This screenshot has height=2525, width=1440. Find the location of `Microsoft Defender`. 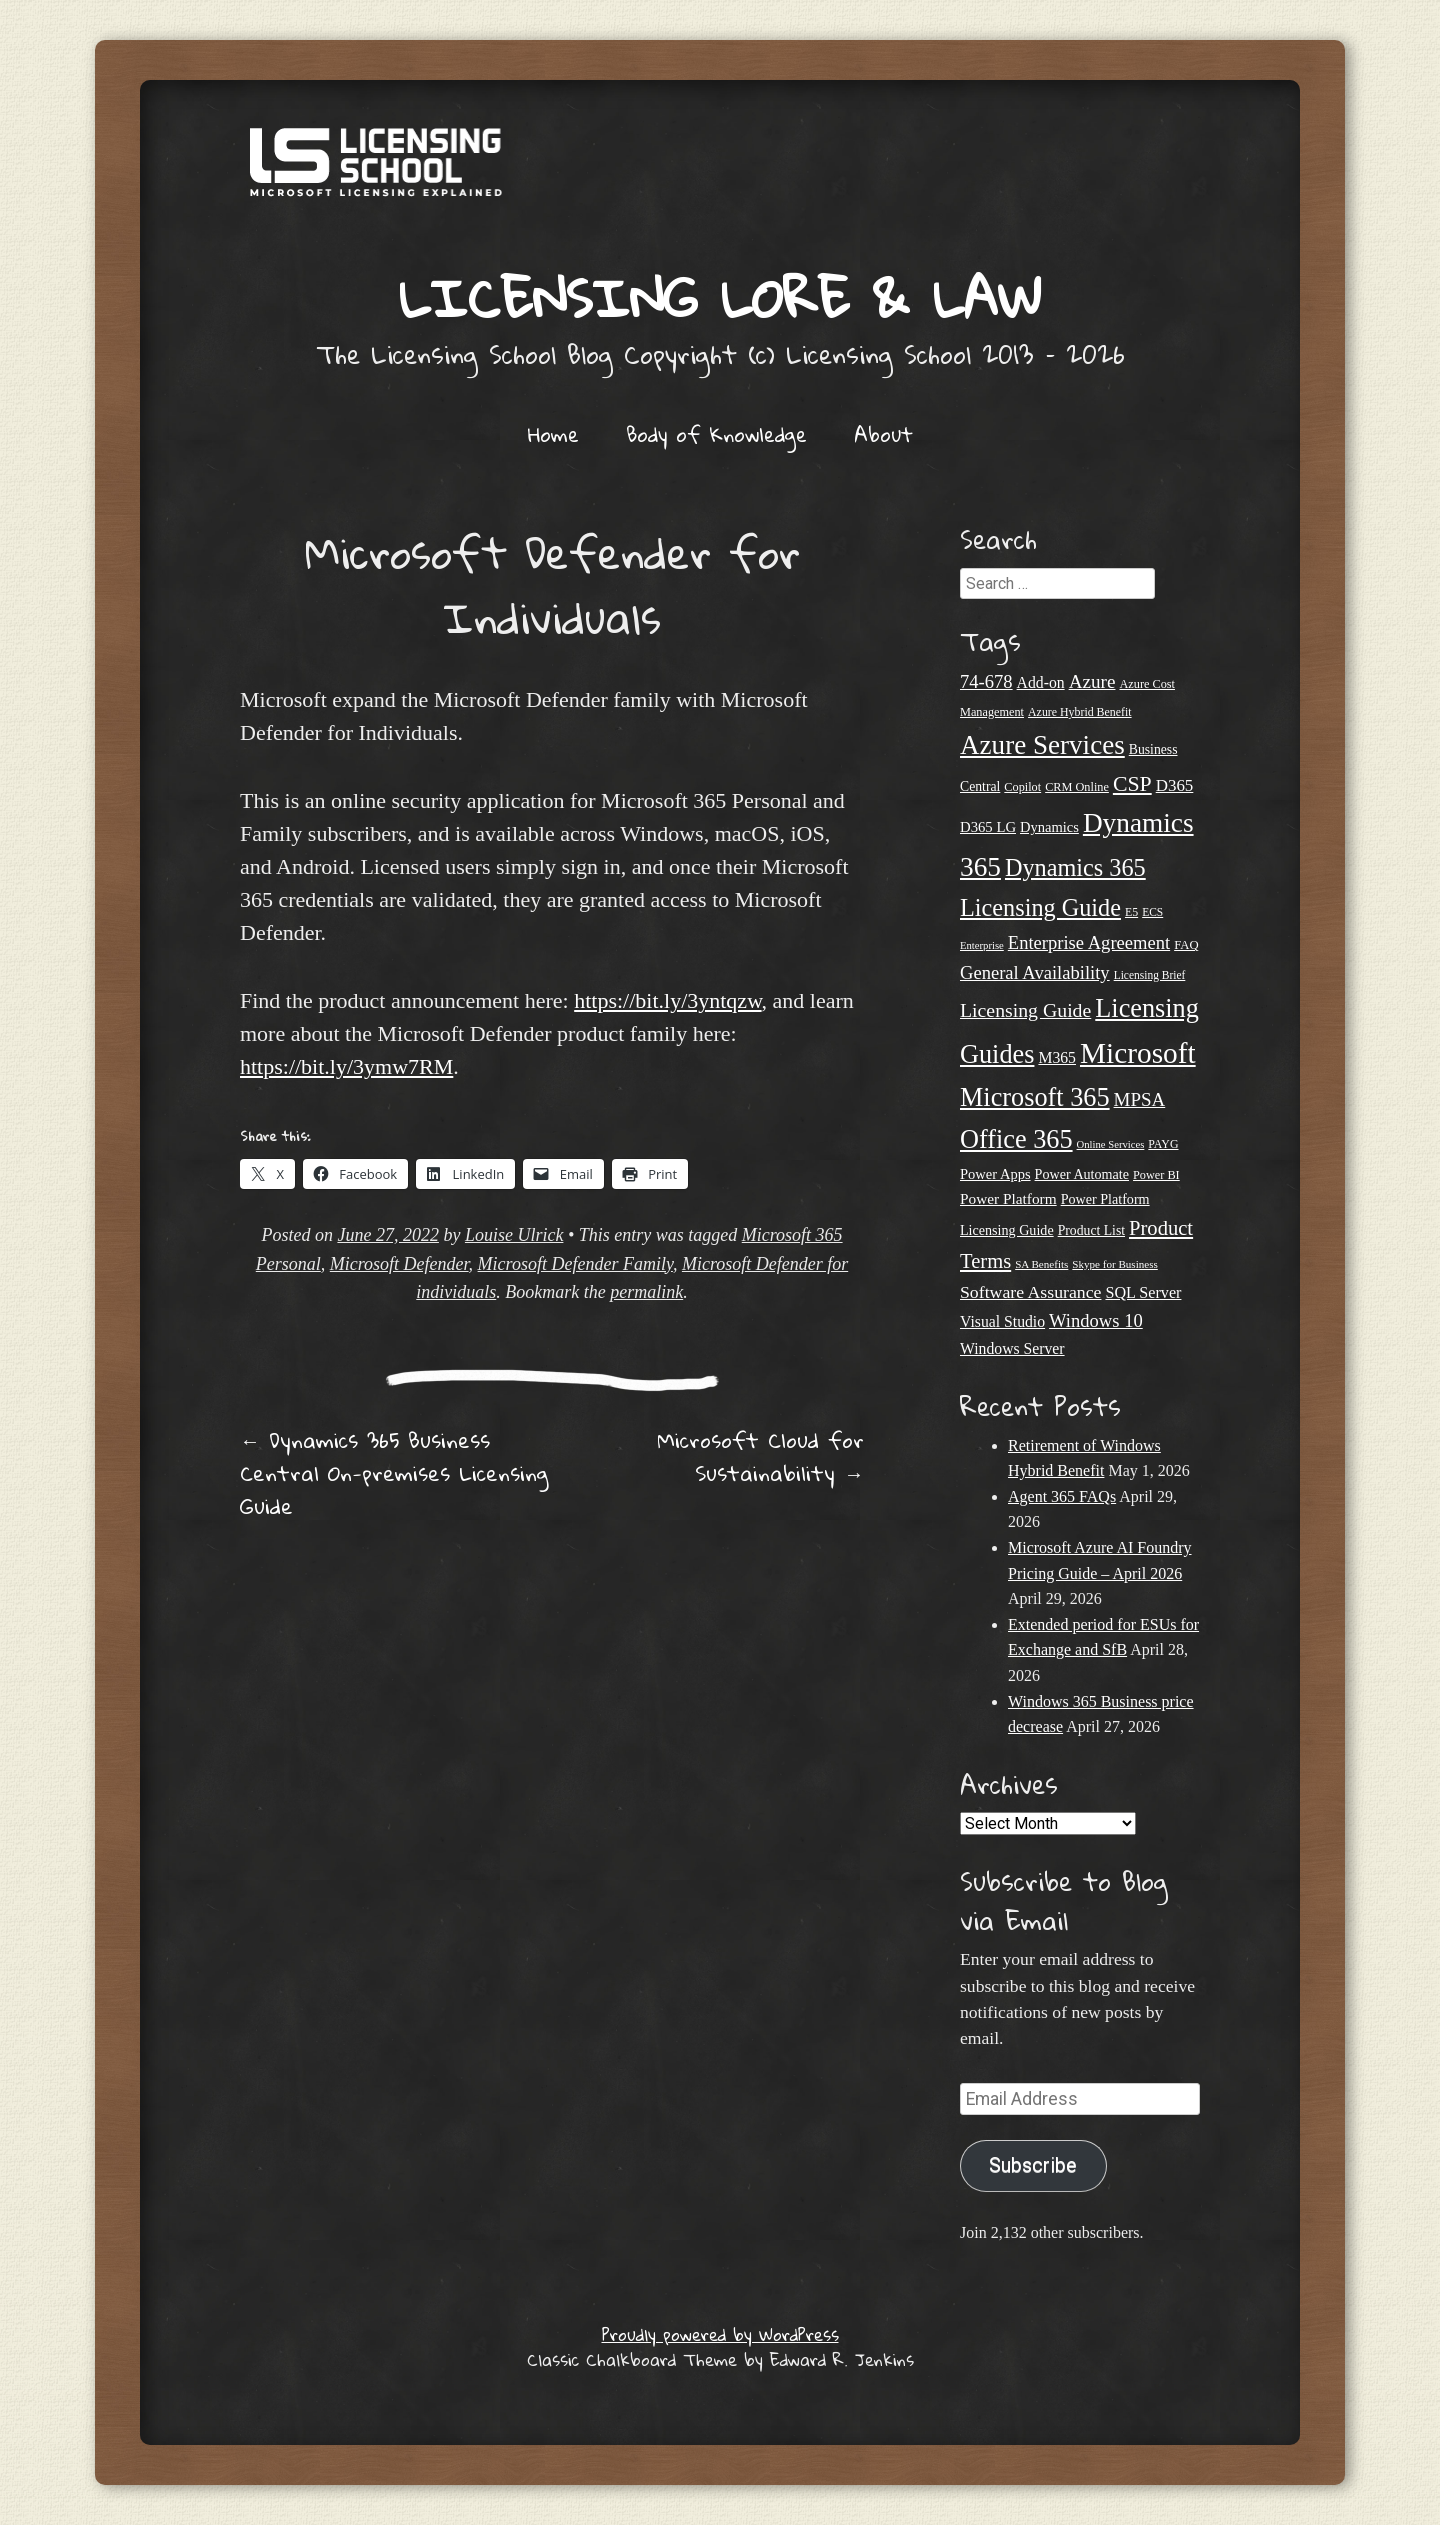

Microsoft Defender is located at coordinates (399, 1264).